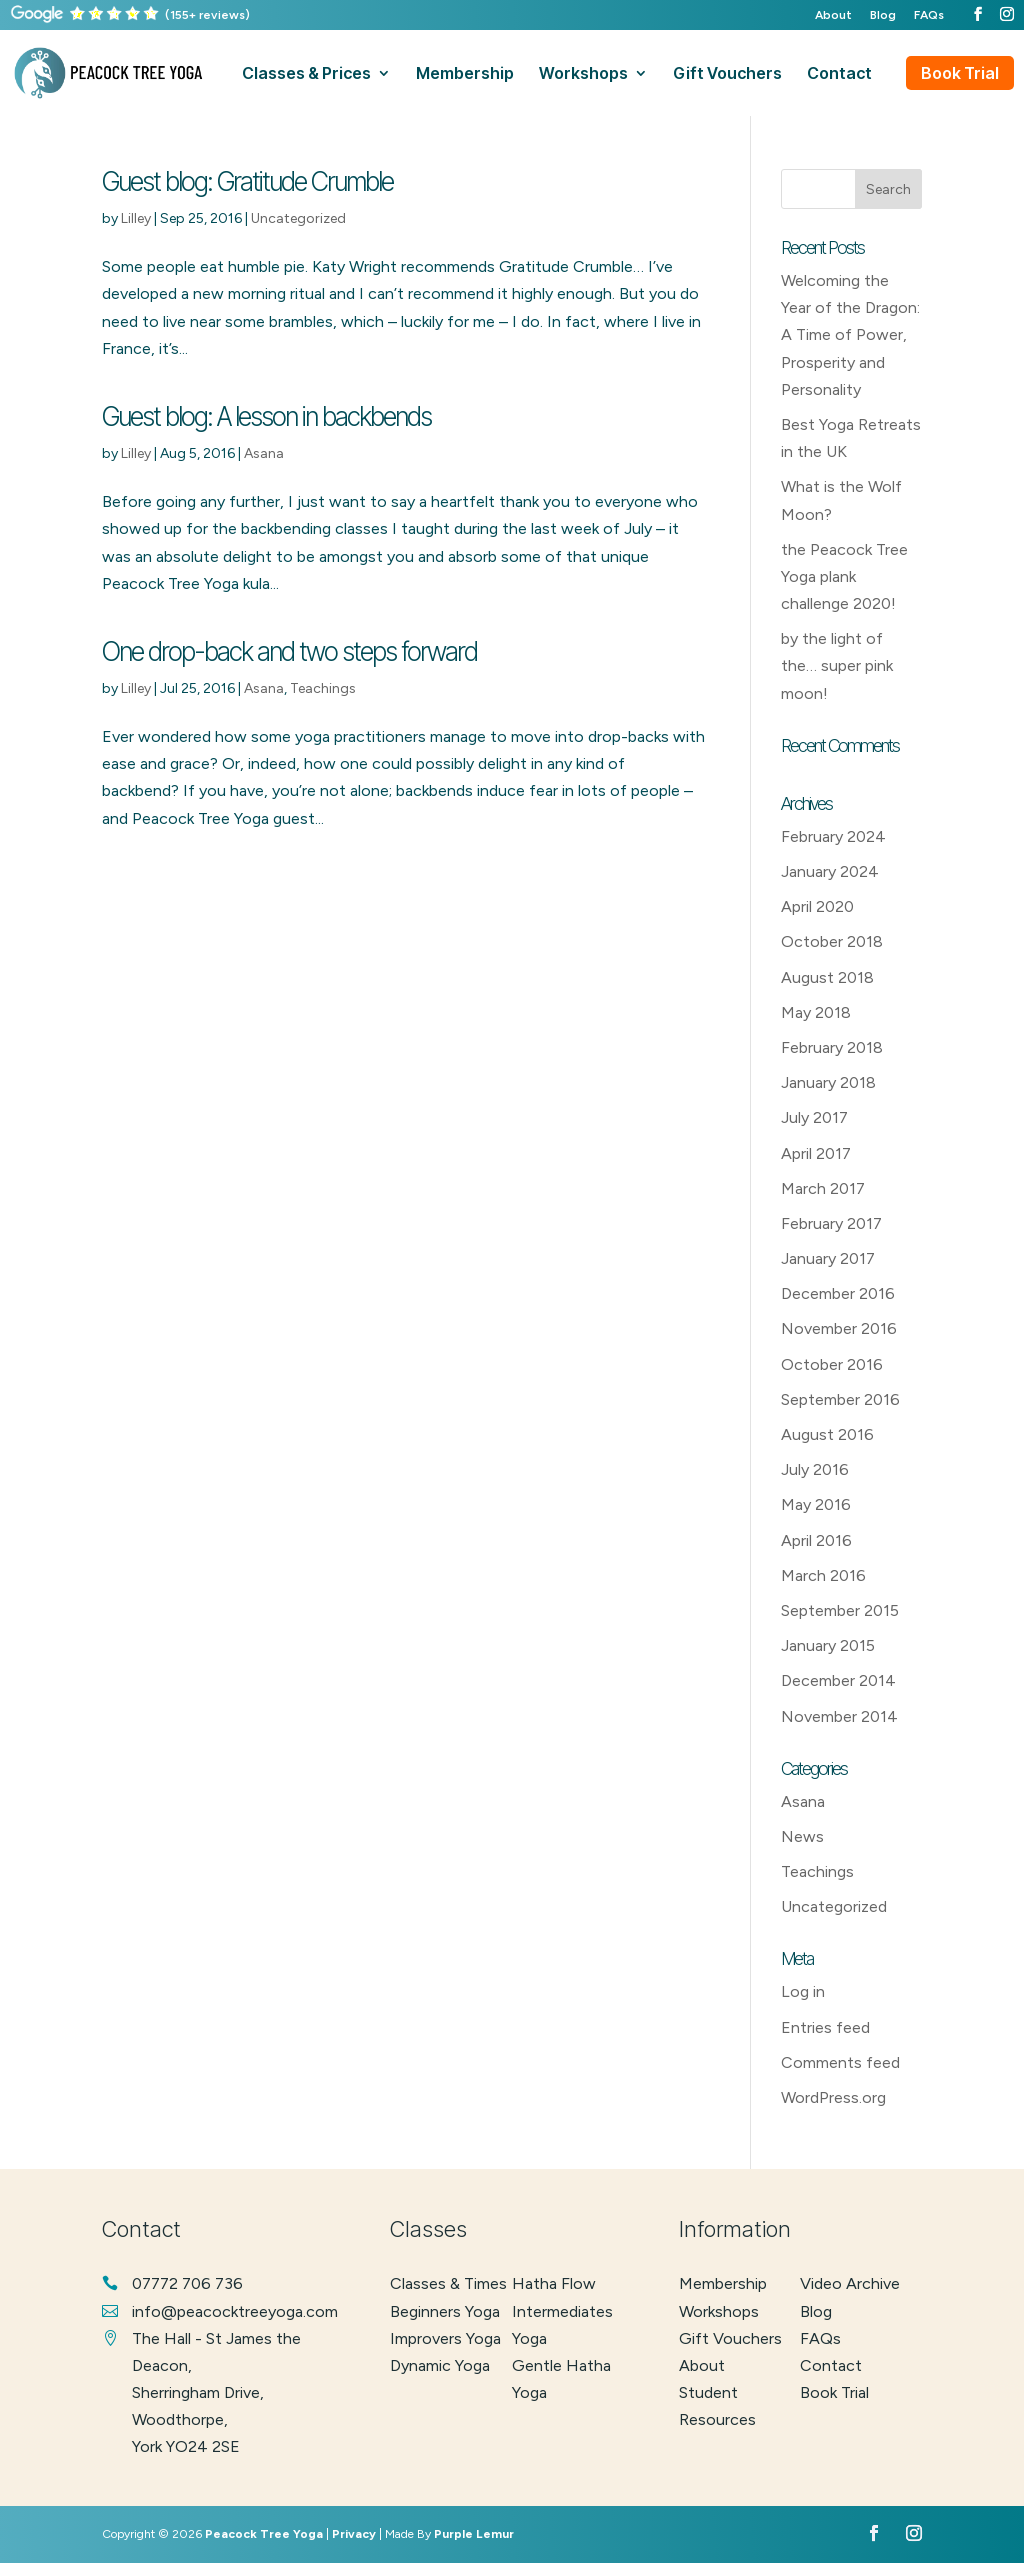 Image resolution: width=1024 pixels, height=2563 pixels. I want to click on About, so click(833, 15).